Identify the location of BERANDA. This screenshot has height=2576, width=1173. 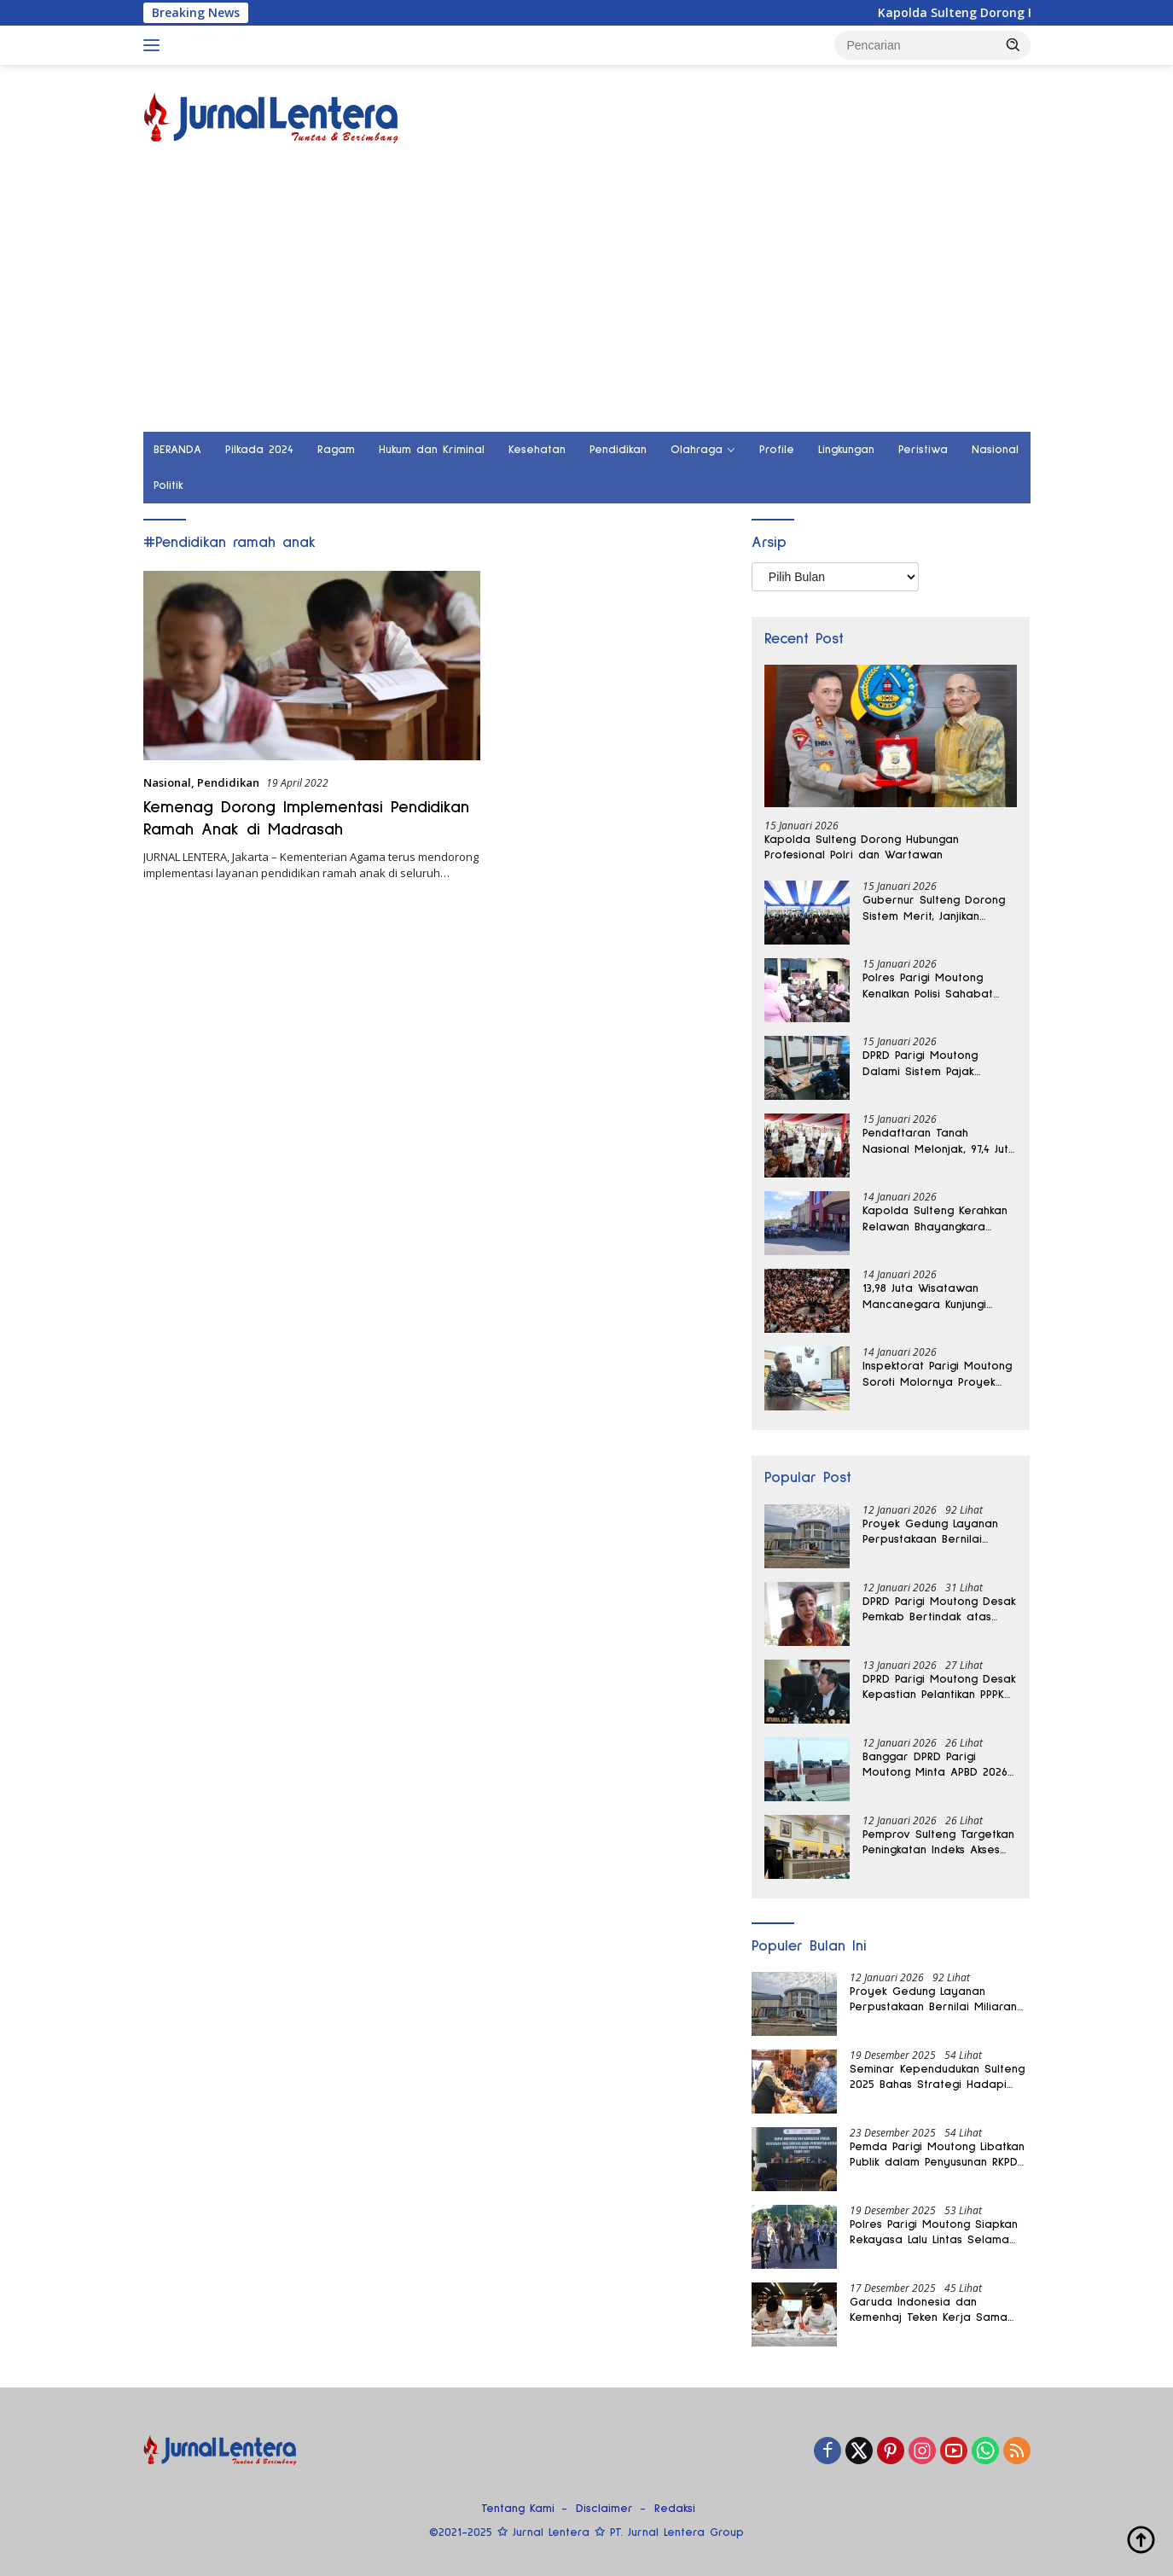
(177, 450).